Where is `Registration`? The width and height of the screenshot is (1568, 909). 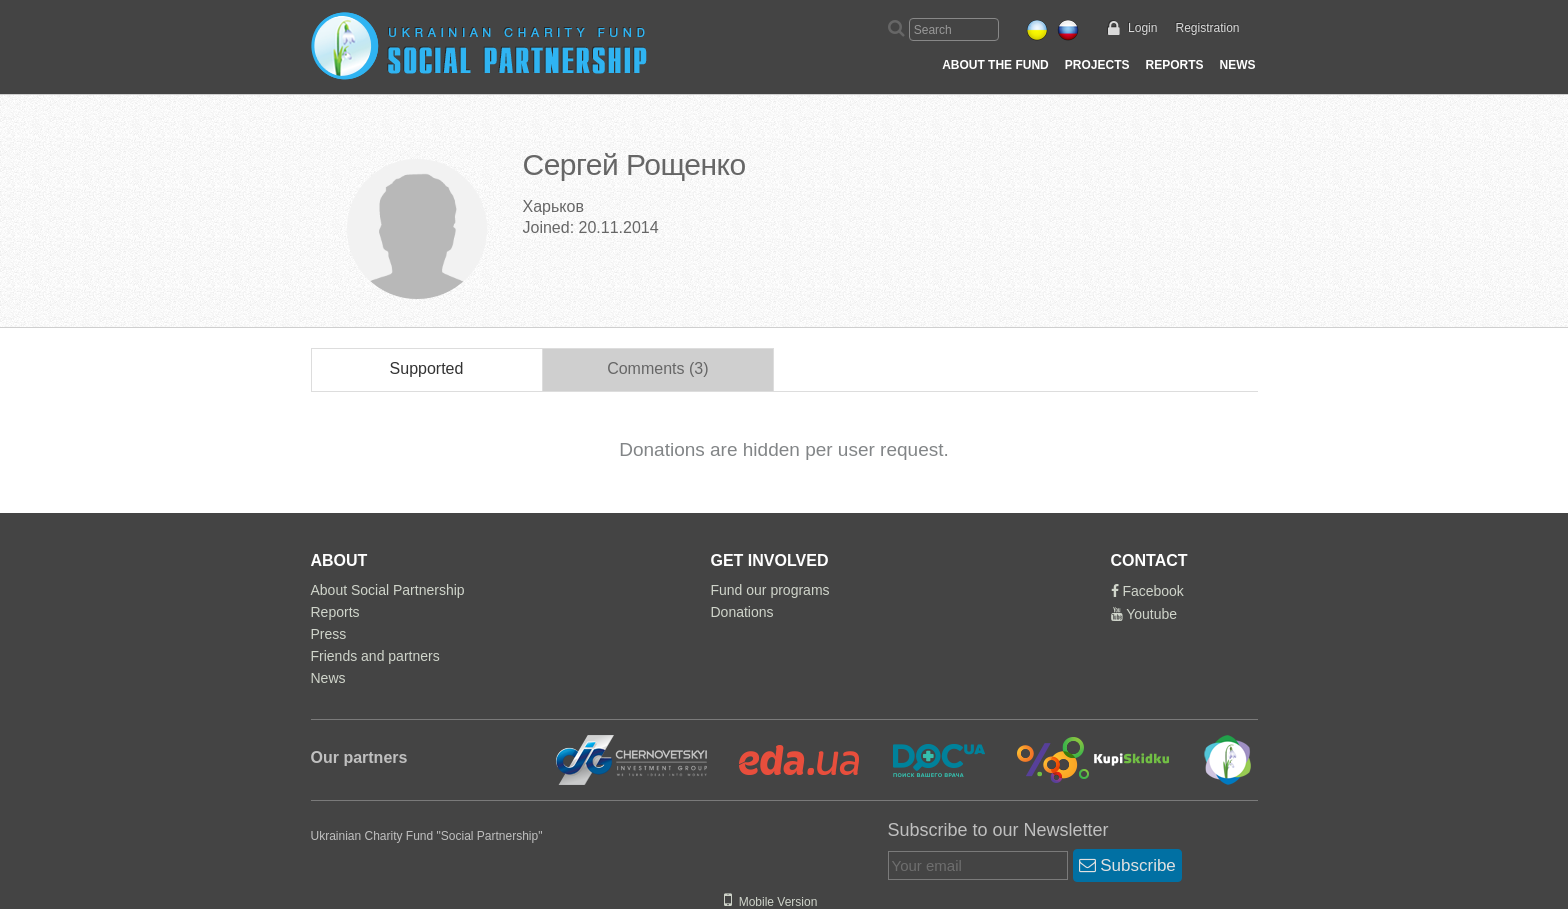 Registration is located at coordinates (1207, 28).